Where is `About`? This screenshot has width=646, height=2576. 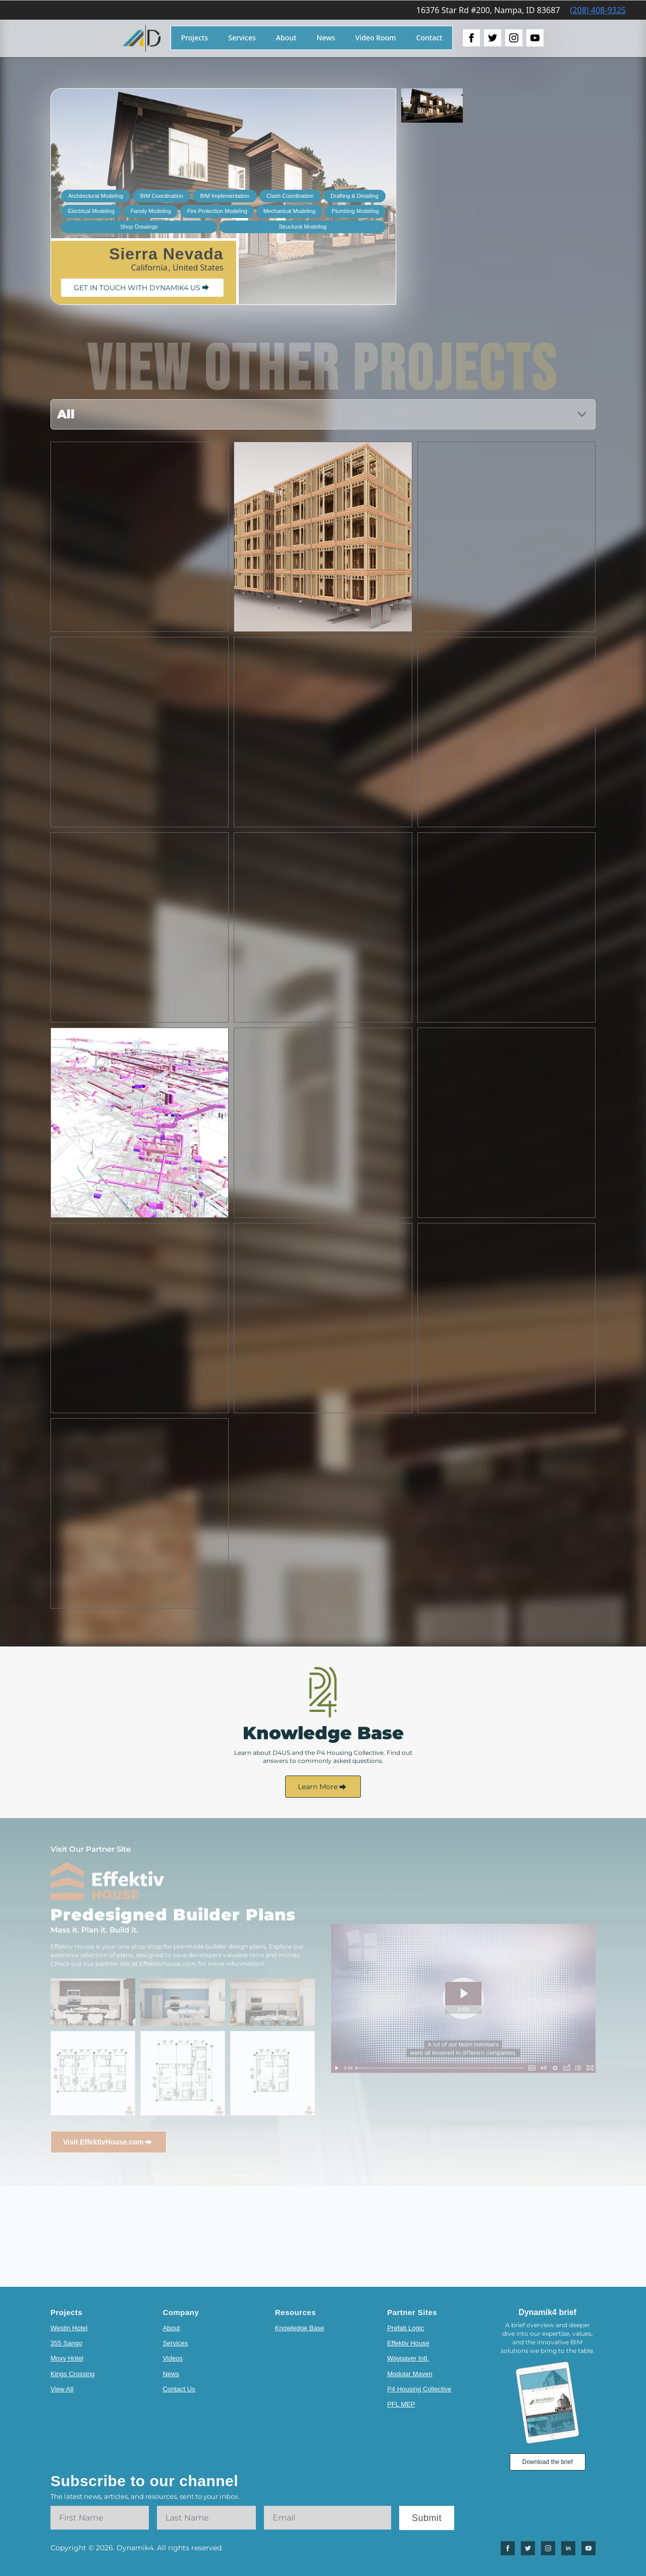 About is located at coordinates (286, 37).